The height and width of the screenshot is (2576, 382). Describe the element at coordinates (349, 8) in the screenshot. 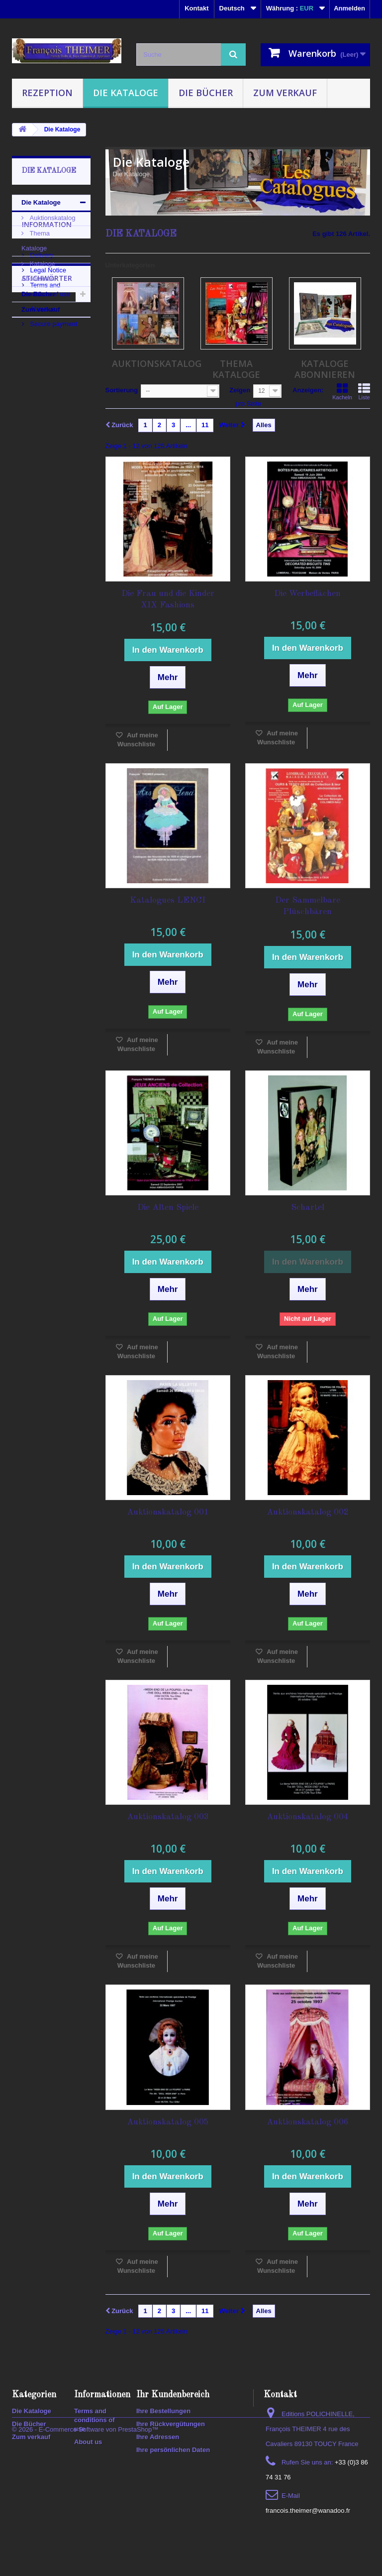

I see `Anmelden` at that location.